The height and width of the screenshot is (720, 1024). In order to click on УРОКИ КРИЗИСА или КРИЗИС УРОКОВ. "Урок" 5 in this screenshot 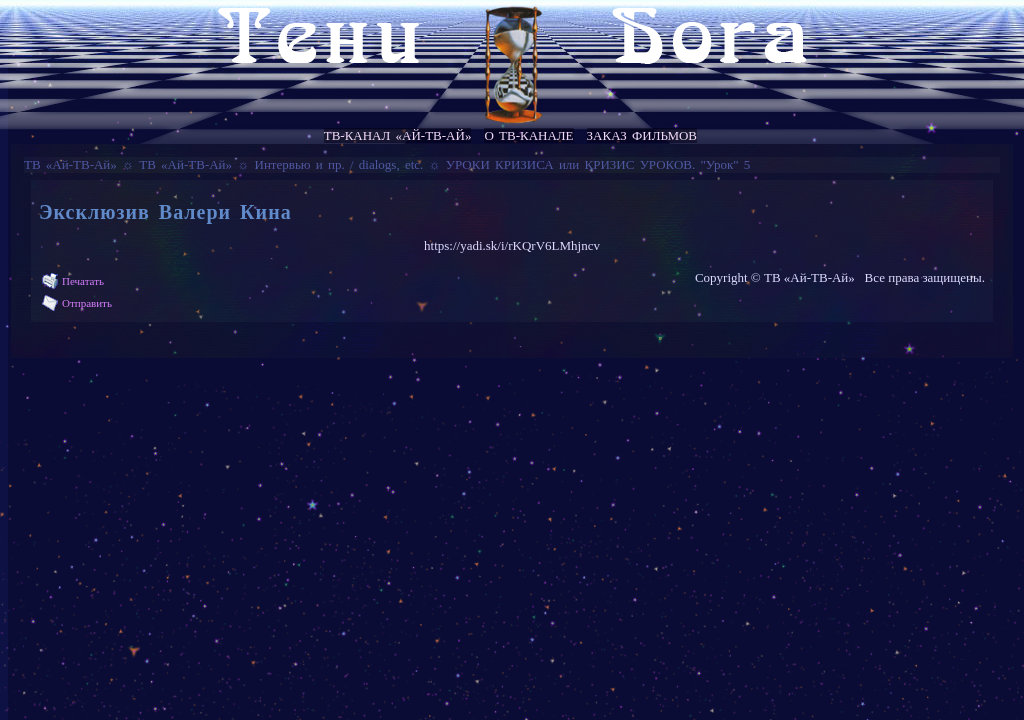, I will do `click(598, 164)`.